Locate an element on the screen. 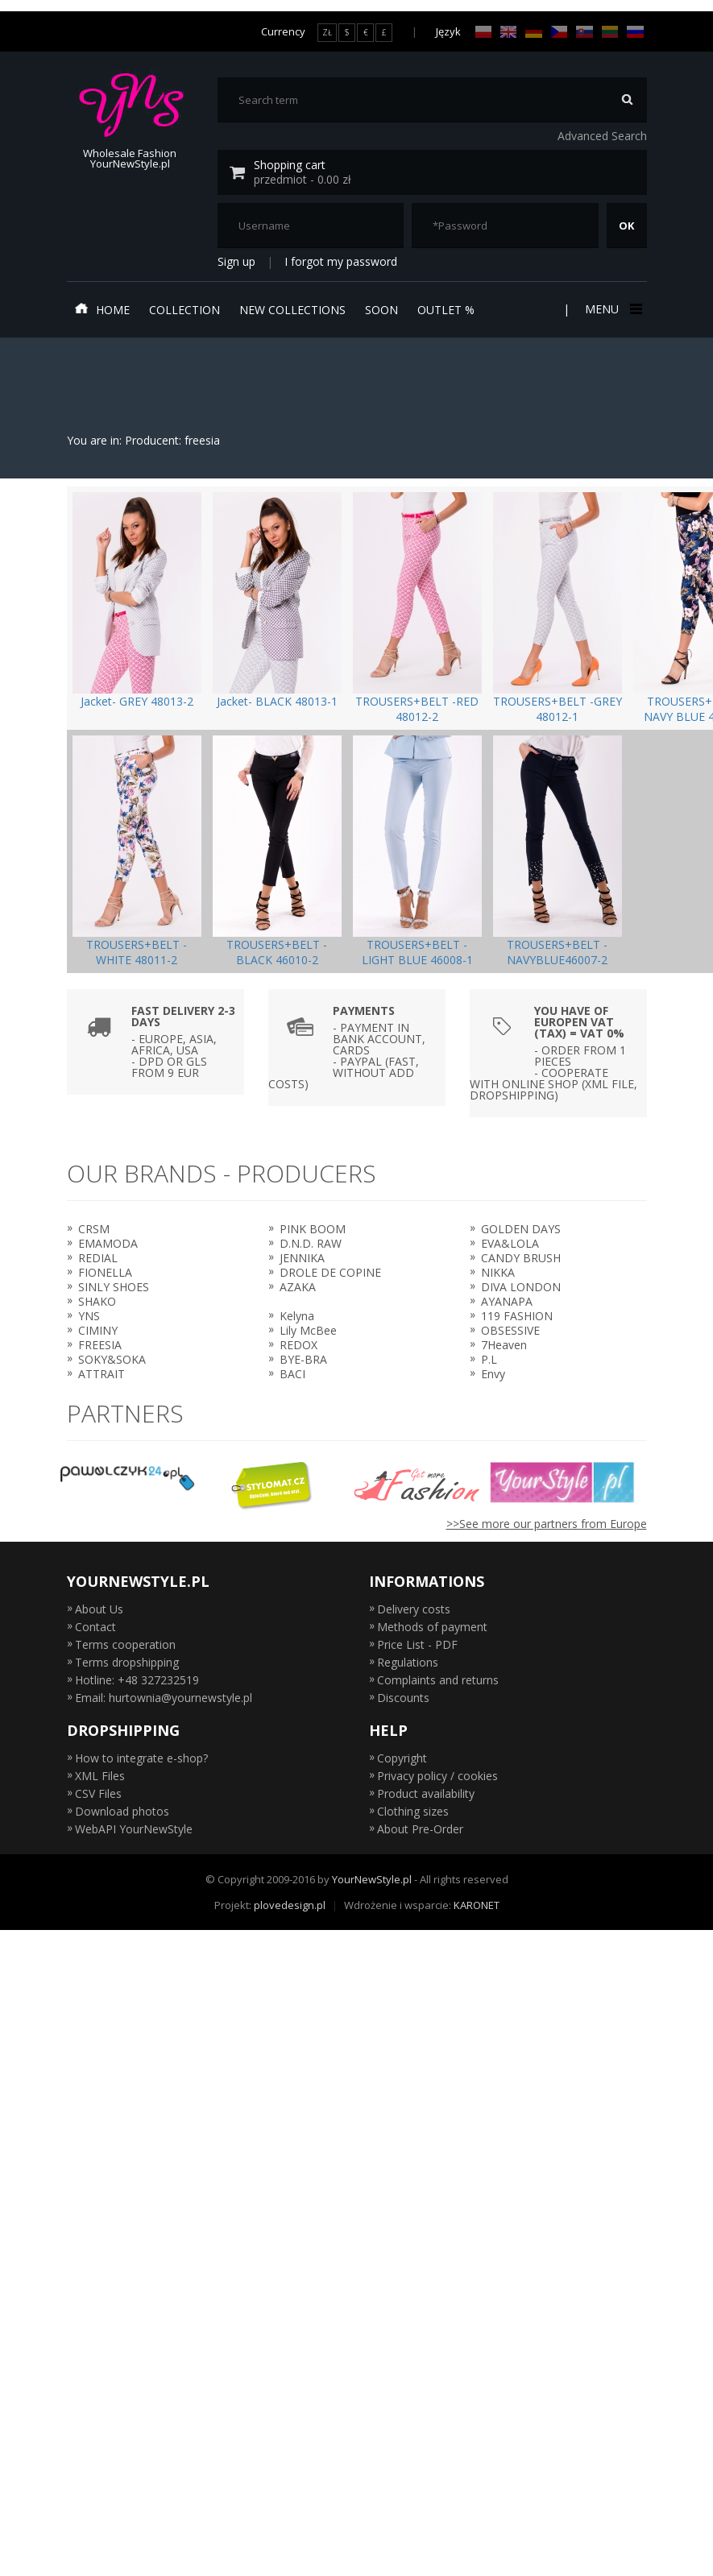 The image size is (713, 2576). Delivery costs is located at coordinates (413, 1609).